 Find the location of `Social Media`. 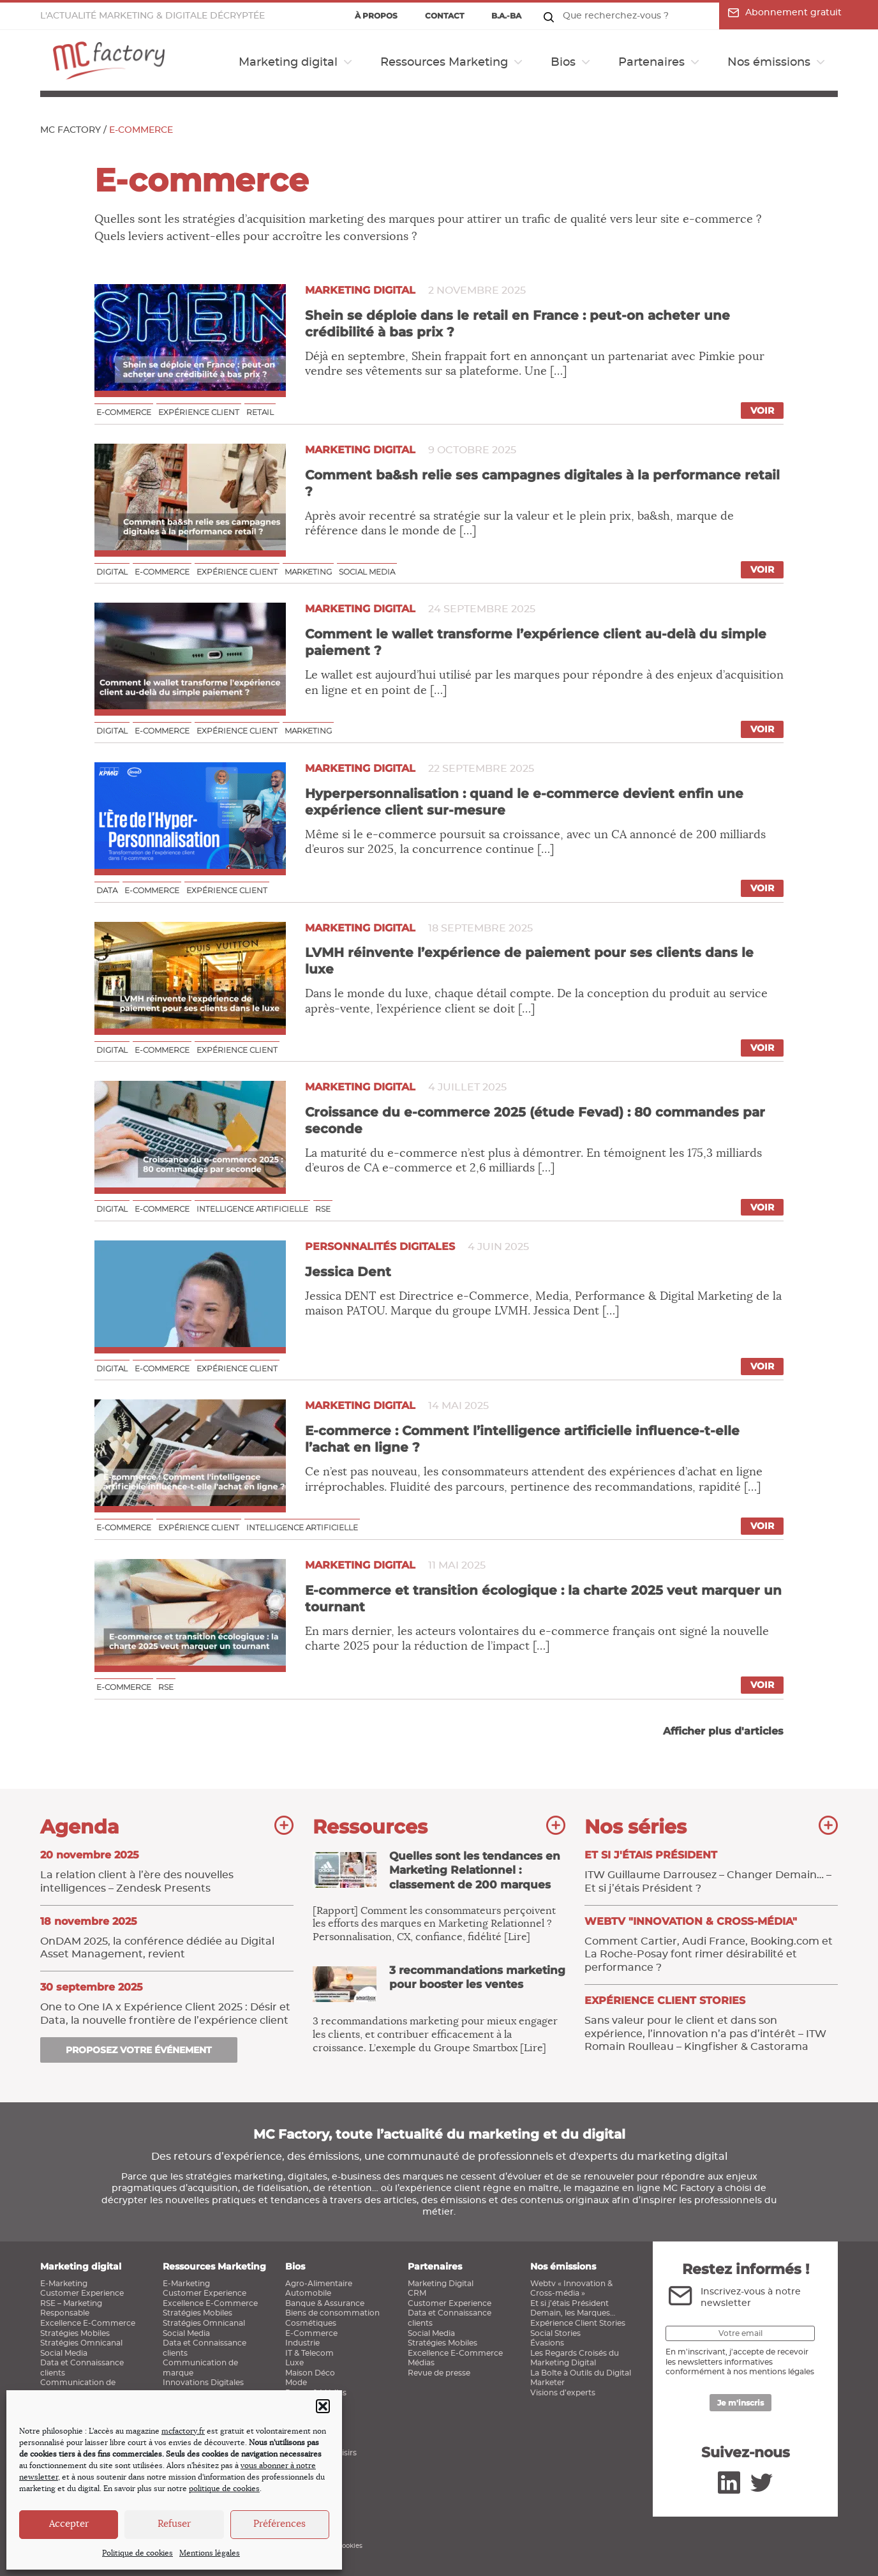

Social Media is located at coordinates (63, 2353).